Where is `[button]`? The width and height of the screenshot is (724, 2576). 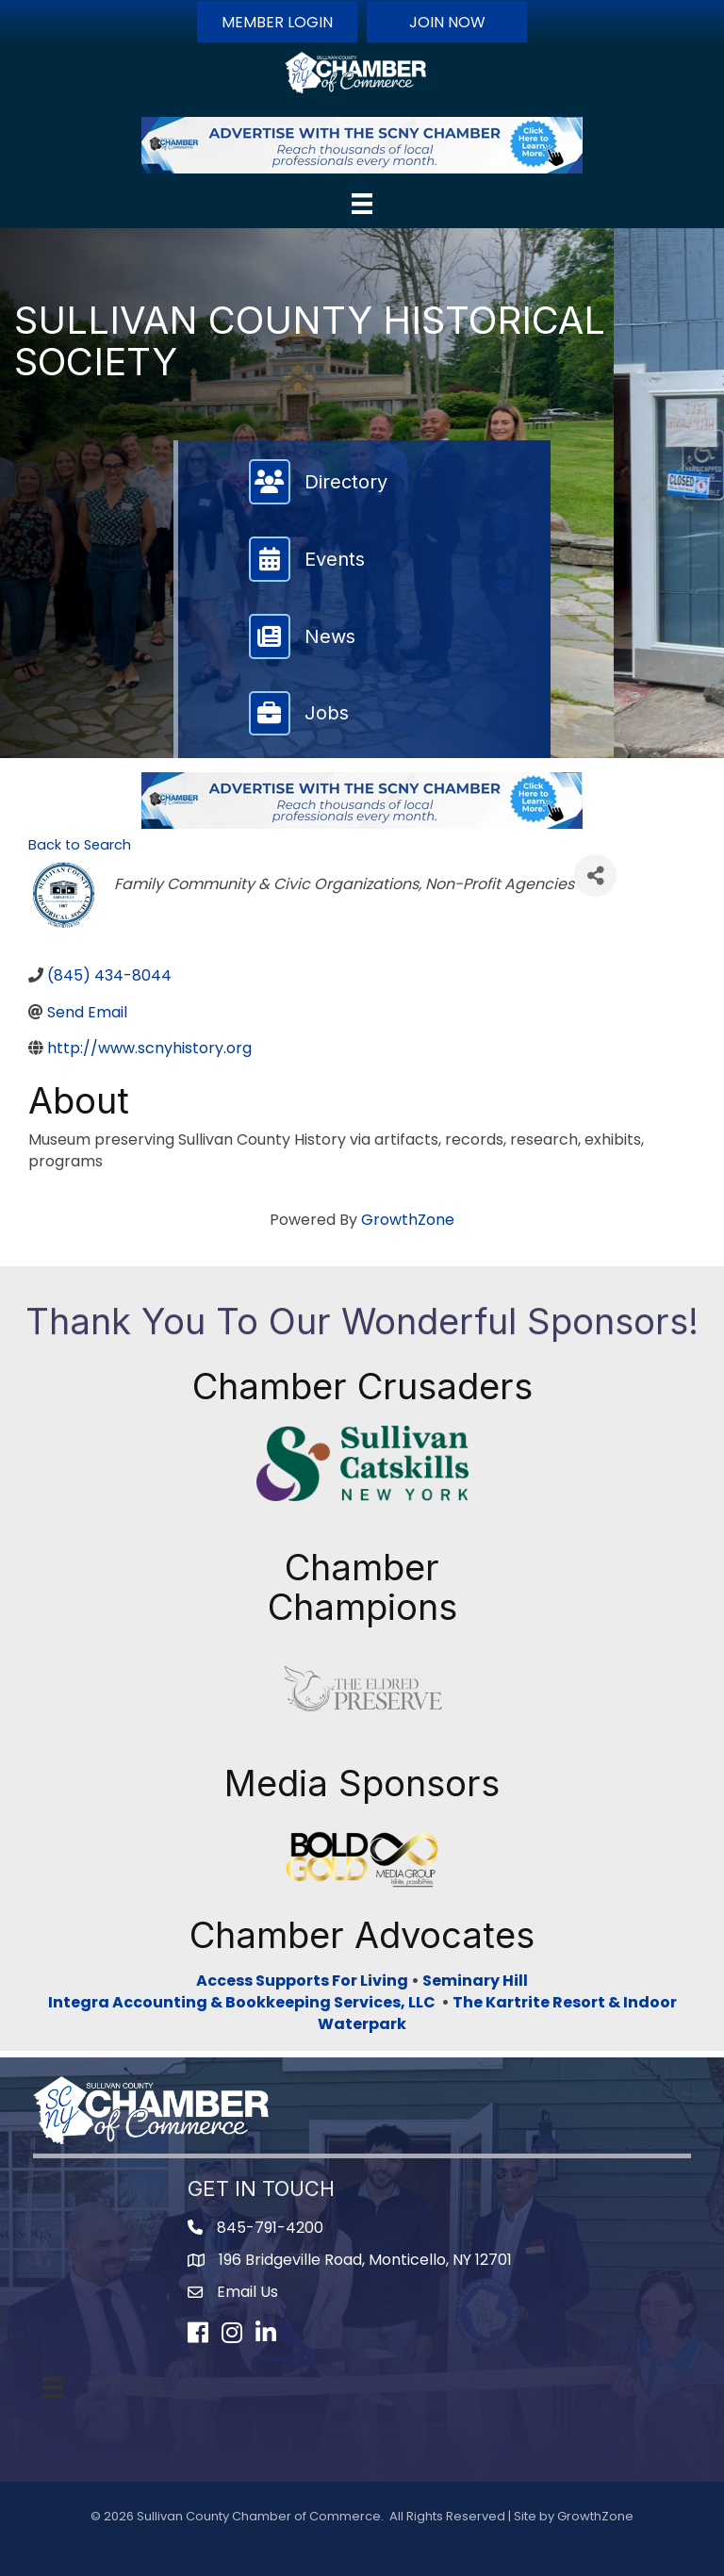
[button] is located at coordinates (277, 21).